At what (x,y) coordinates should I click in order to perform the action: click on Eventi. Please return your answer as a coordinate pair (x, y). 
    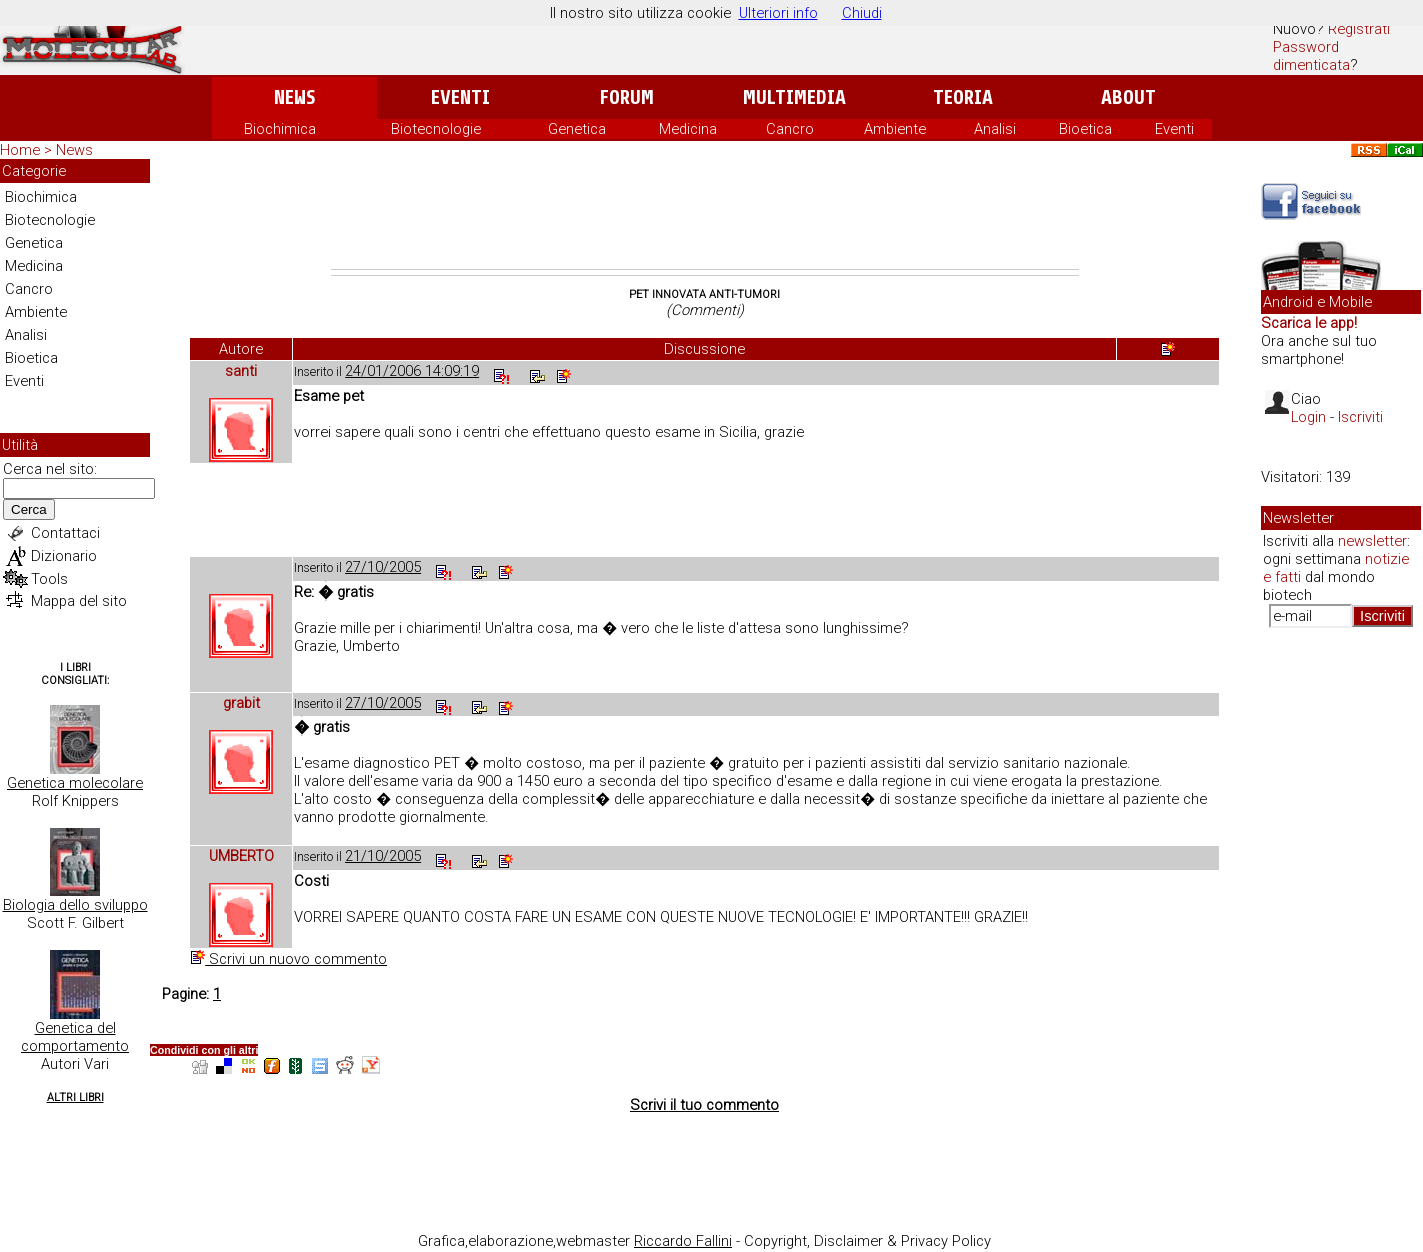
    Looking at the image, I should click on (460, 97).